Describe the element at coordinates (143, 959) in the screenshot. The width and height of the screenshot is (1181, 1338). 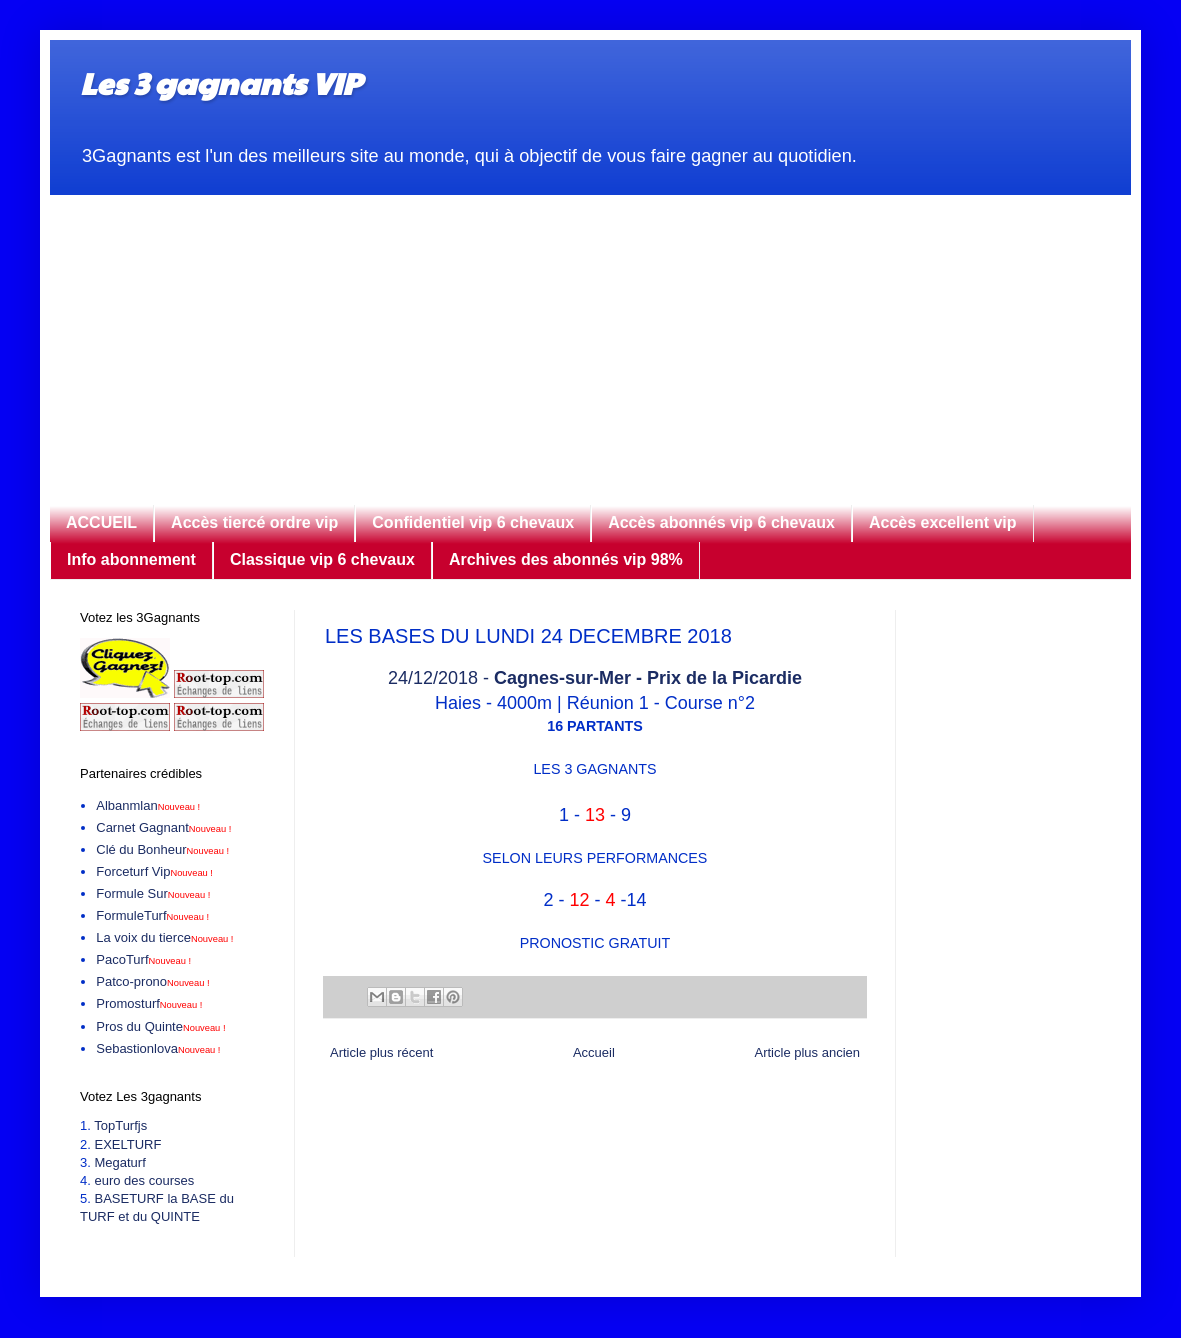
I see `PacoTurf` at that location.